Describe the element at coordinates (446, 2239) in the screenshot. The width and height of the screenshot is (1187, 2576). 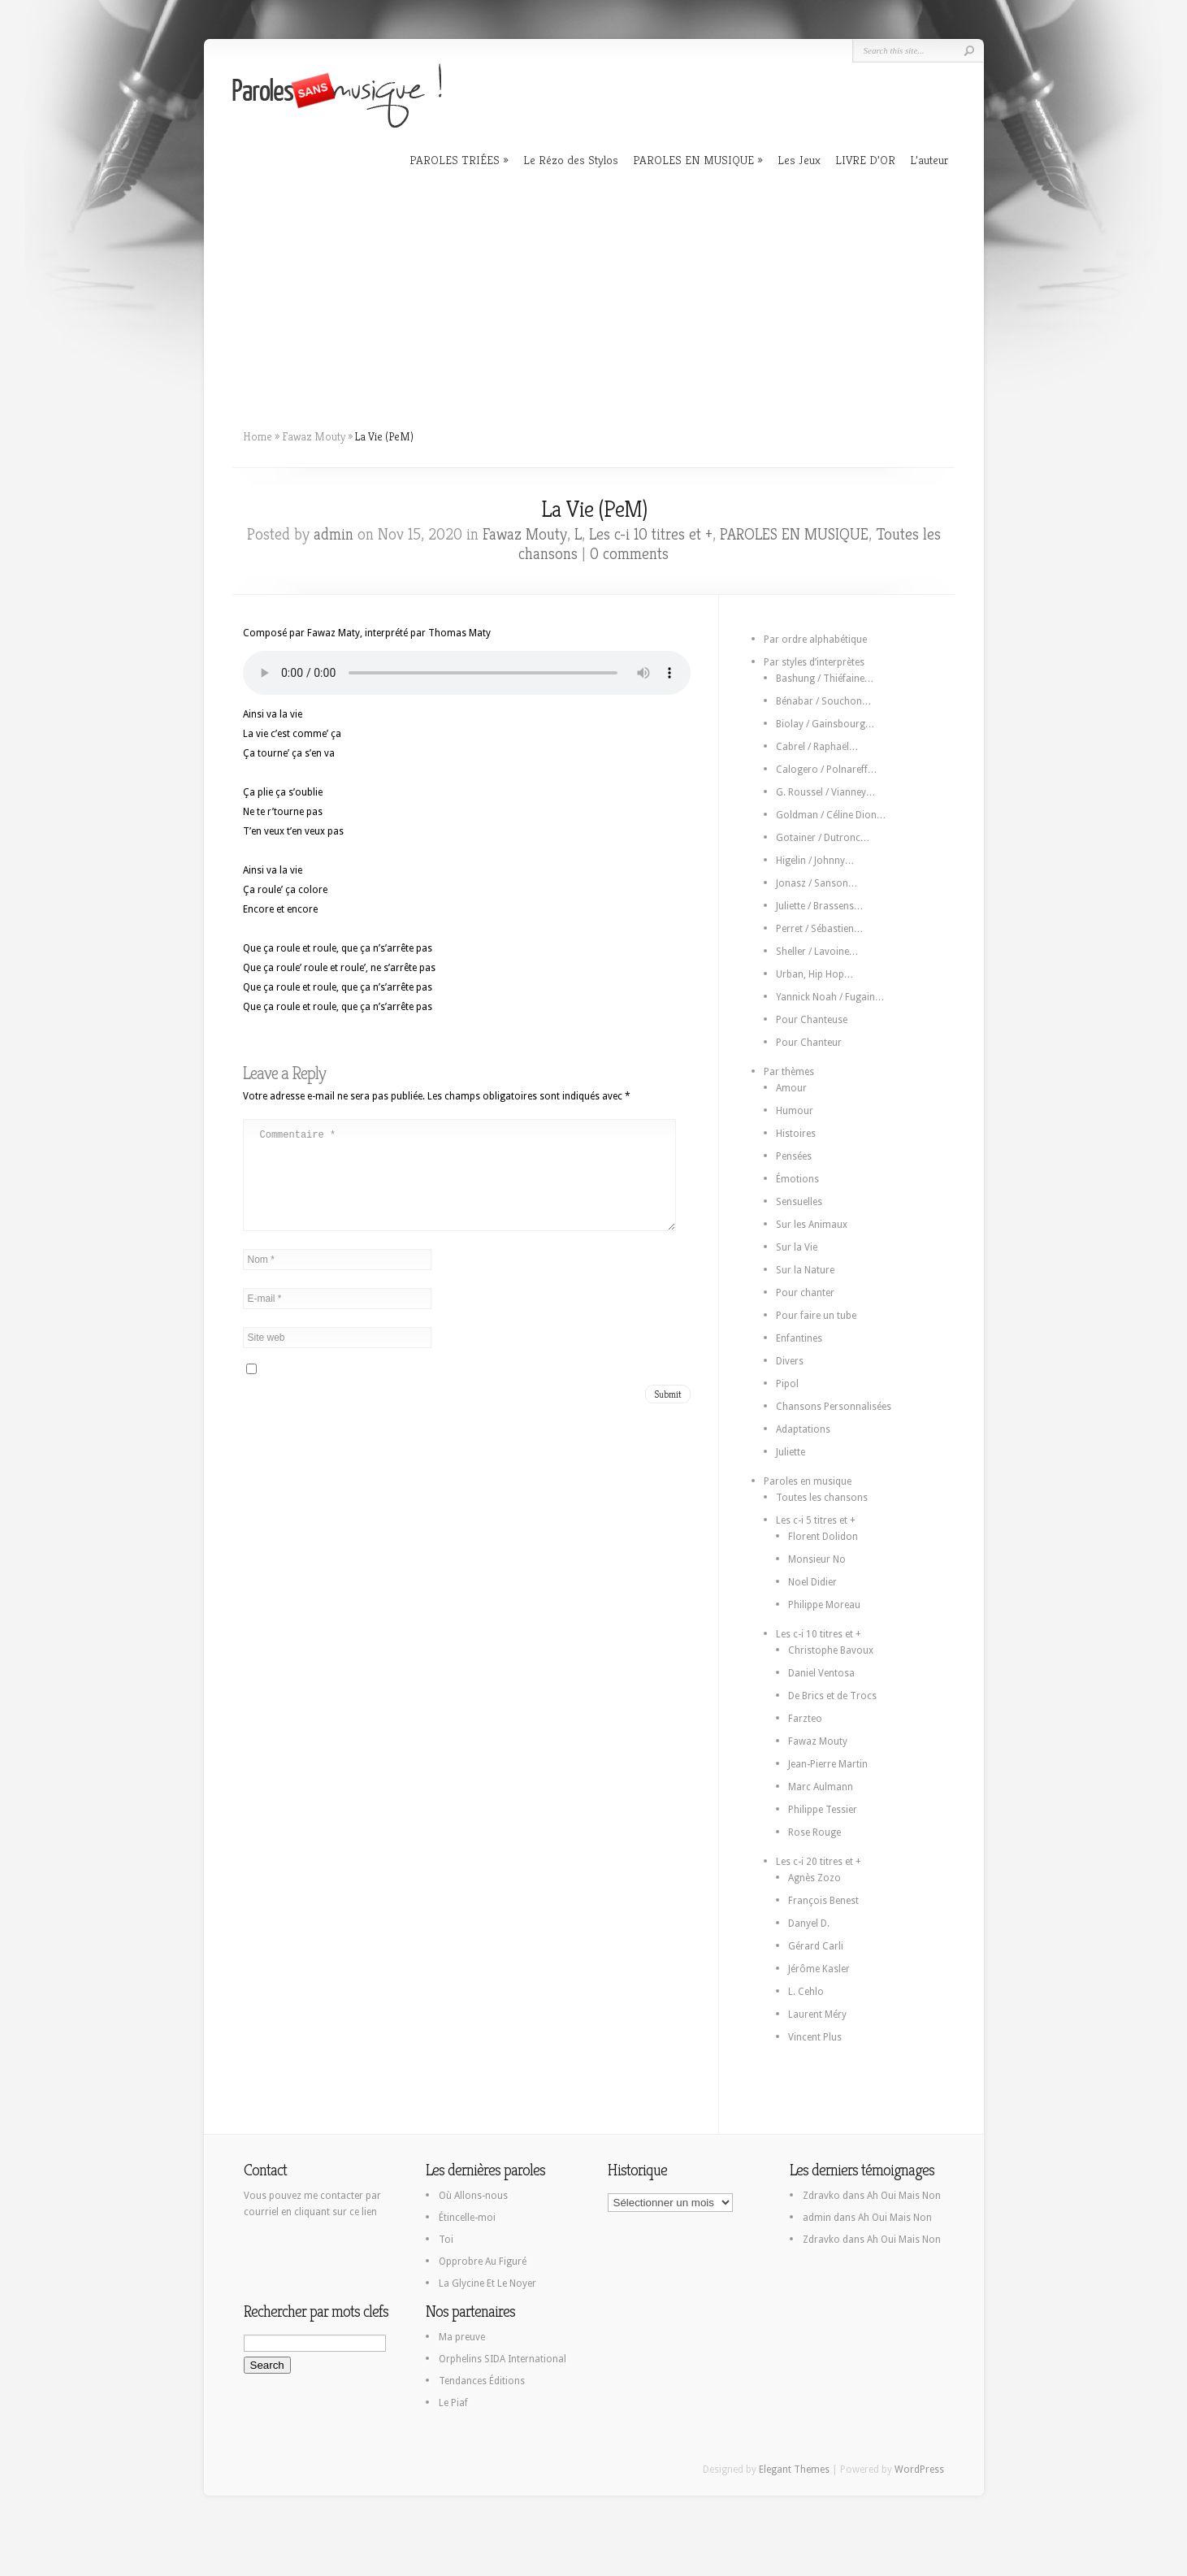
I see `Toi` at that location.